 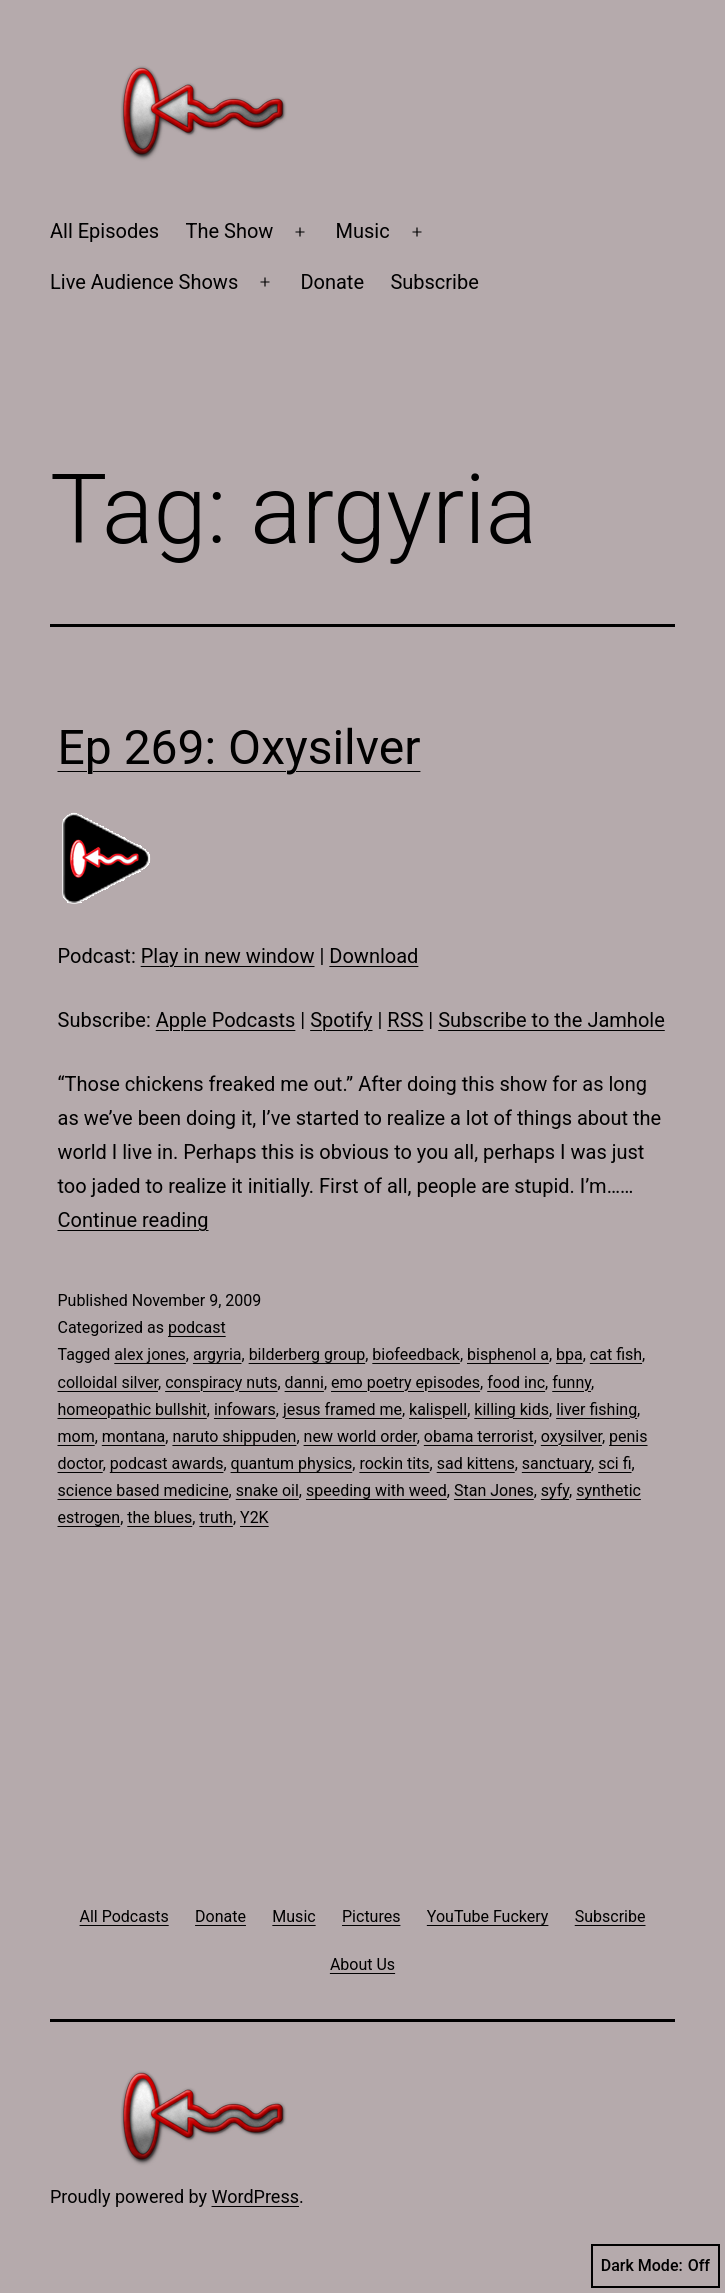 What do you see at coordinates (108, 1382) in the screenshot?
I see `colloidal silver` at bounding box center [108, 1382].